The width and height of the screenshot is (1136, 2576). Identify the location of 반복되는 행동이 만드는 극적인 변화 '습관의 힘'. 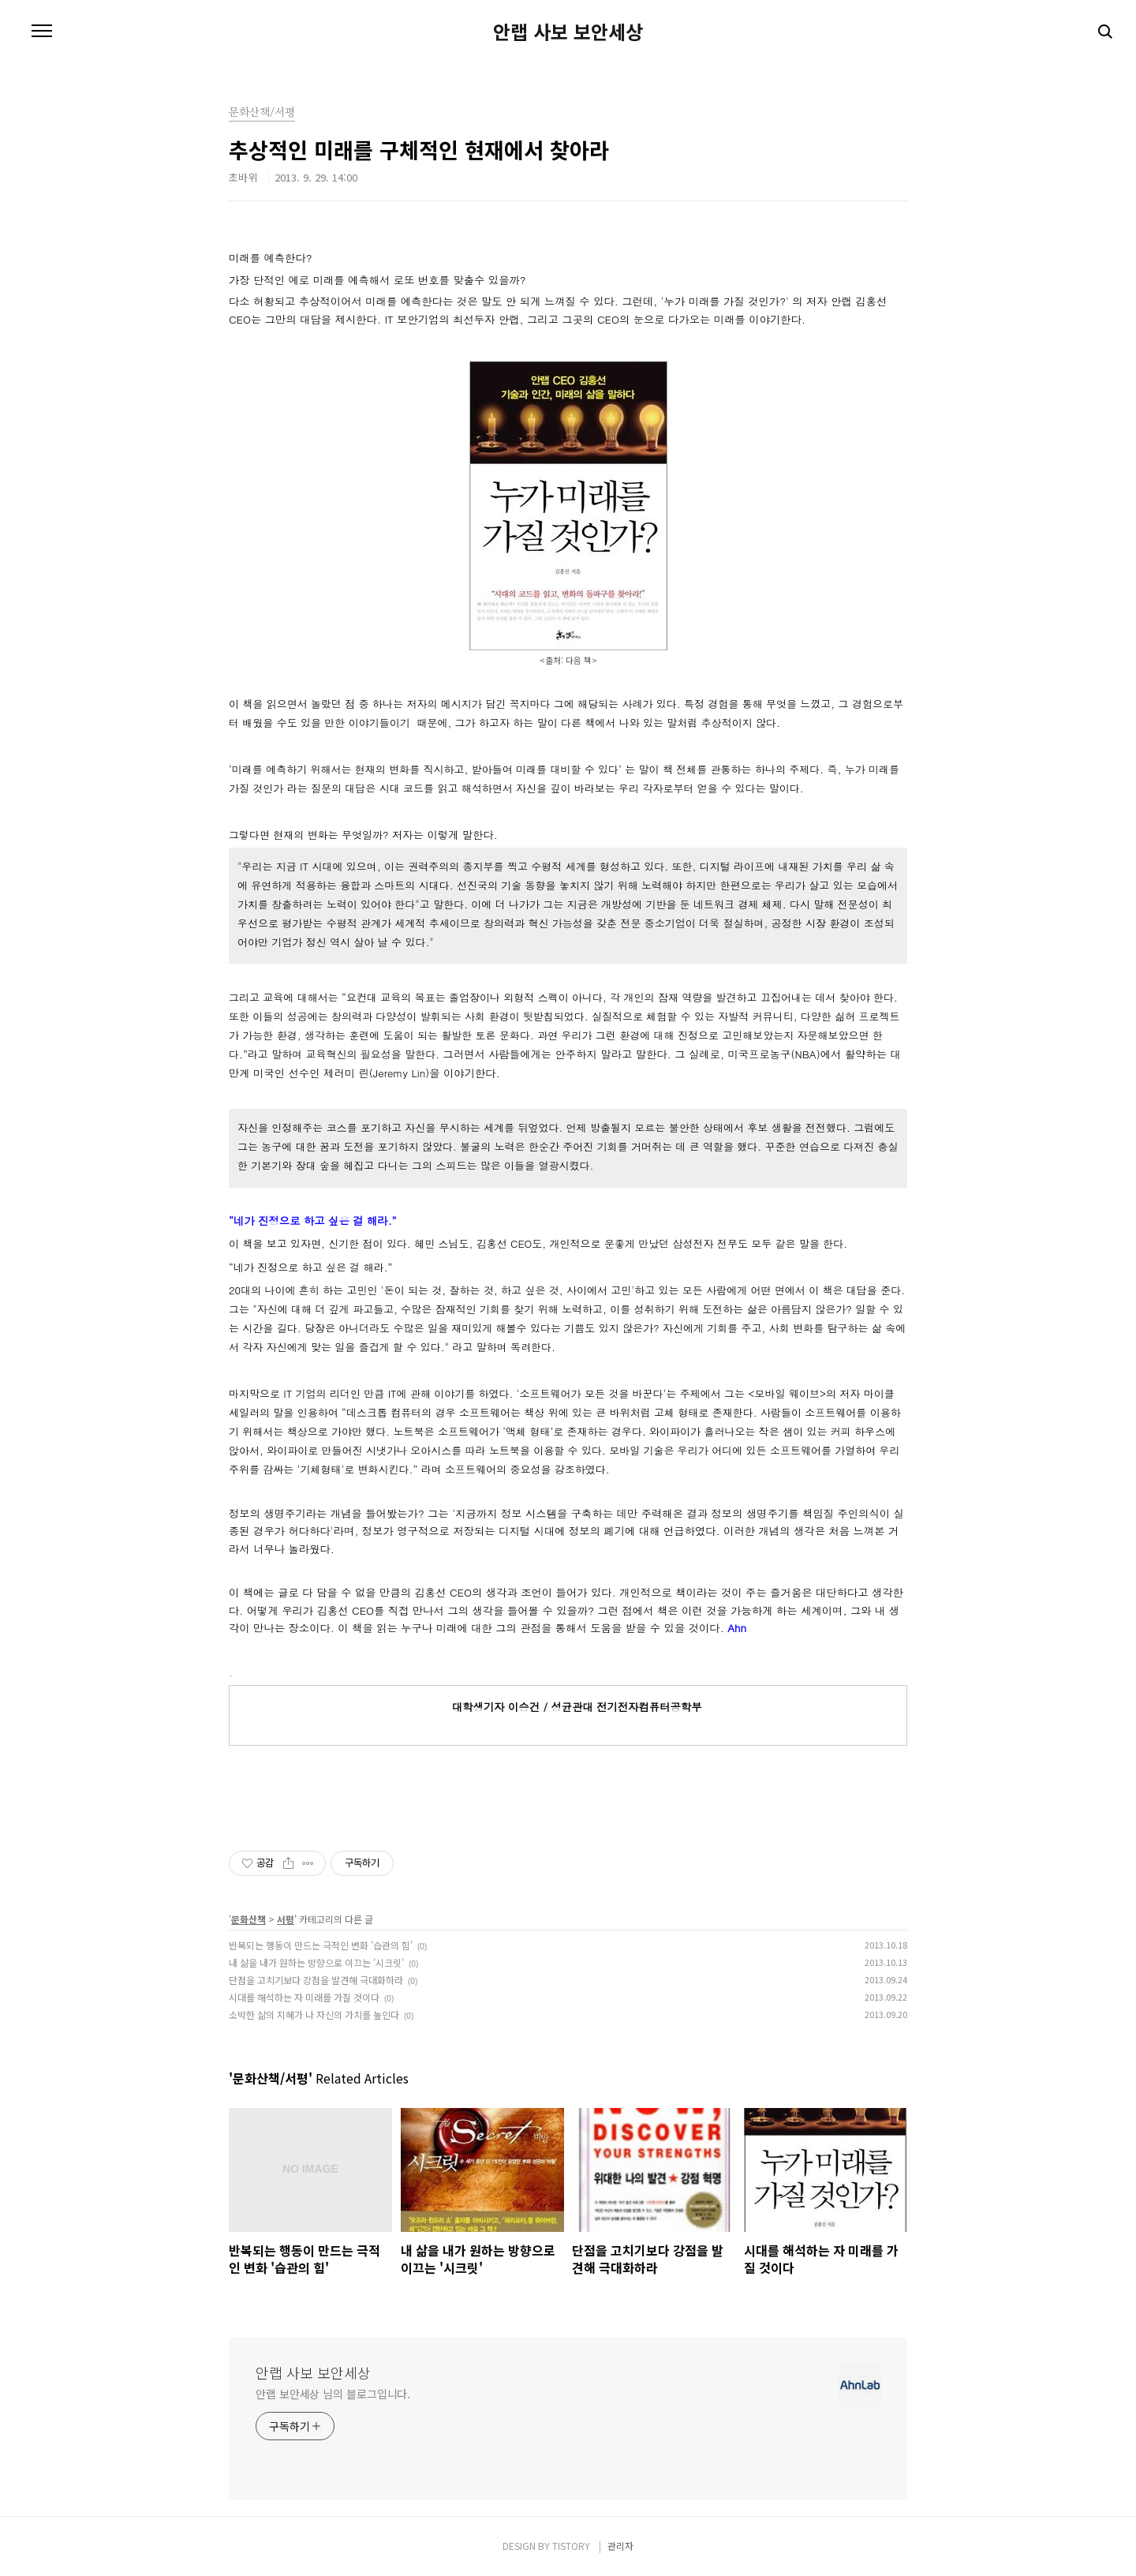
(321, 1945).